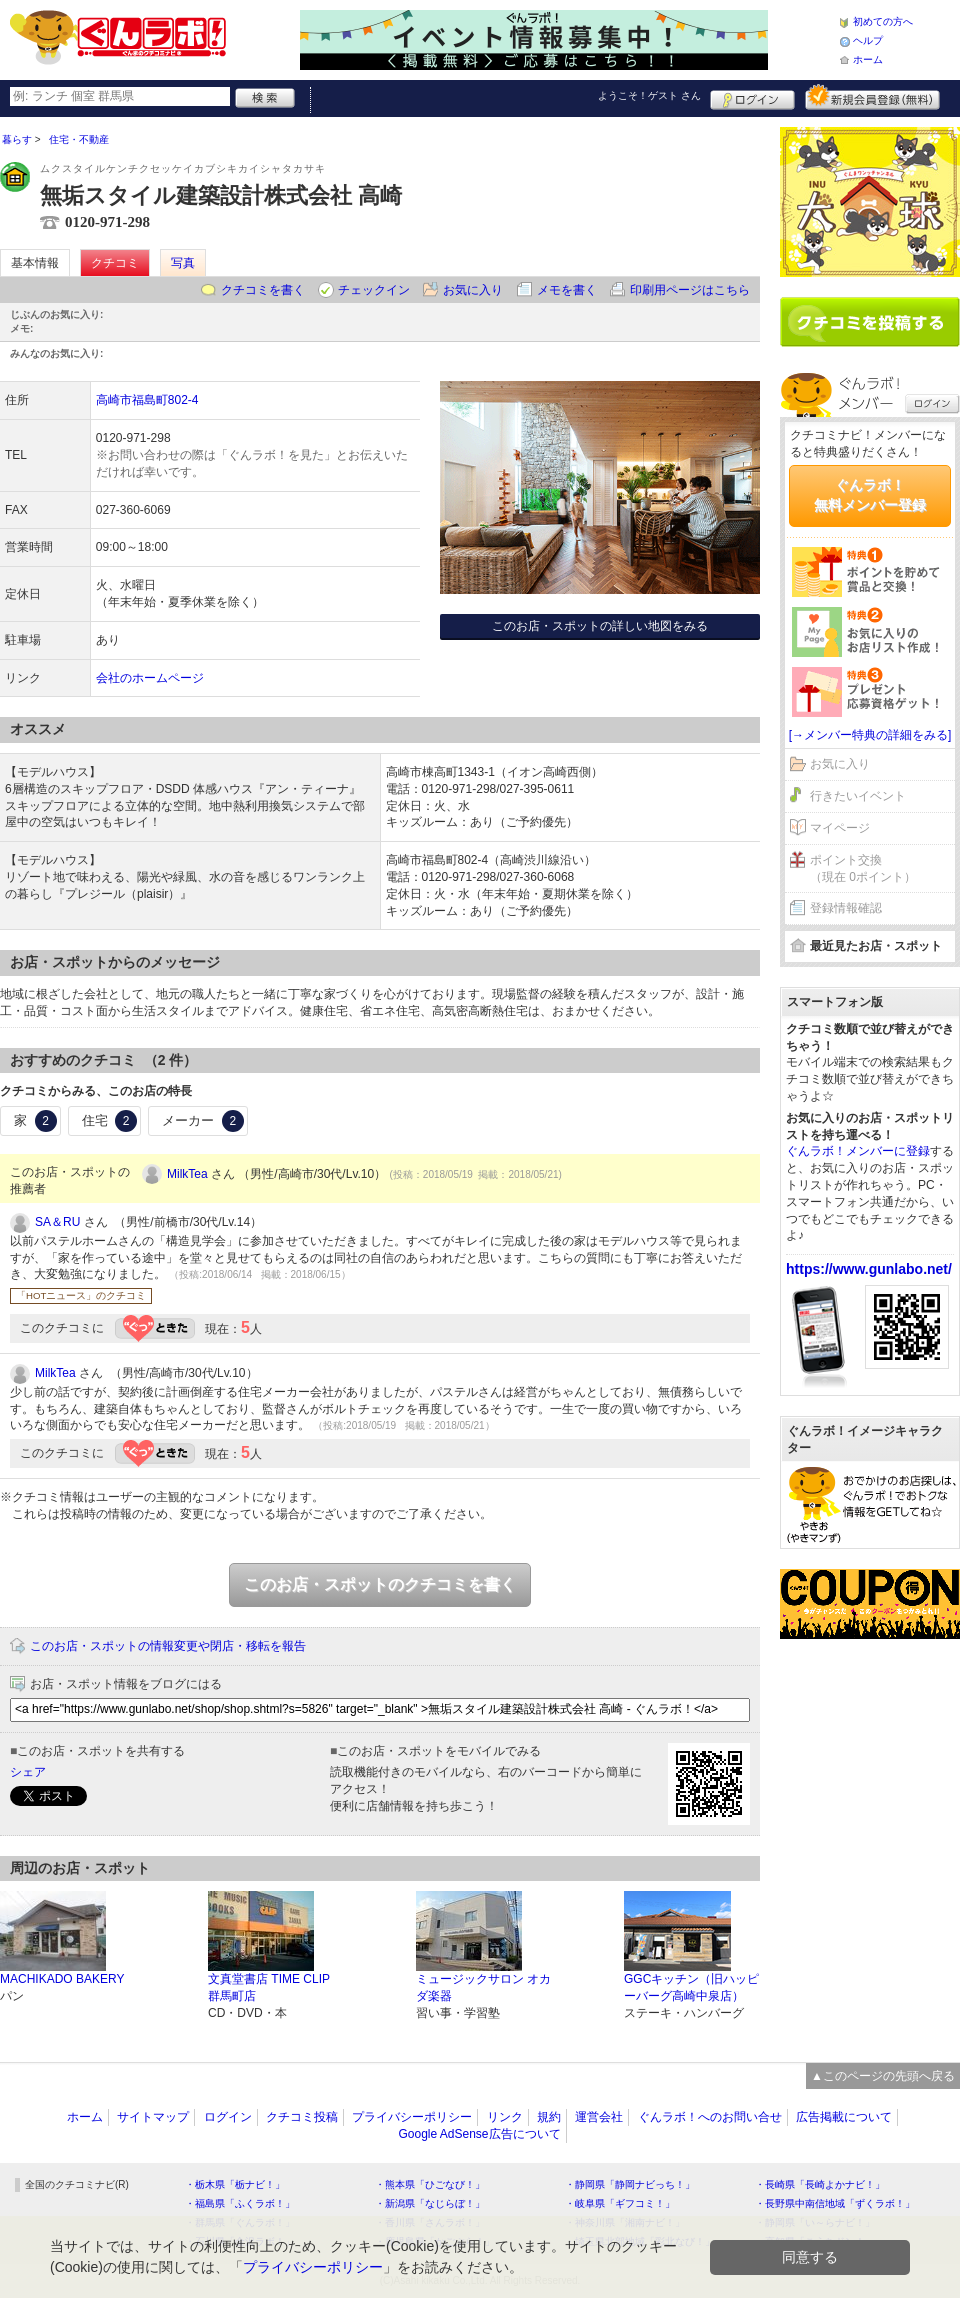 Image resolution: width=960 pixels, height=2298 pixels. I want to click on MilkTea, so click(187, 1174).